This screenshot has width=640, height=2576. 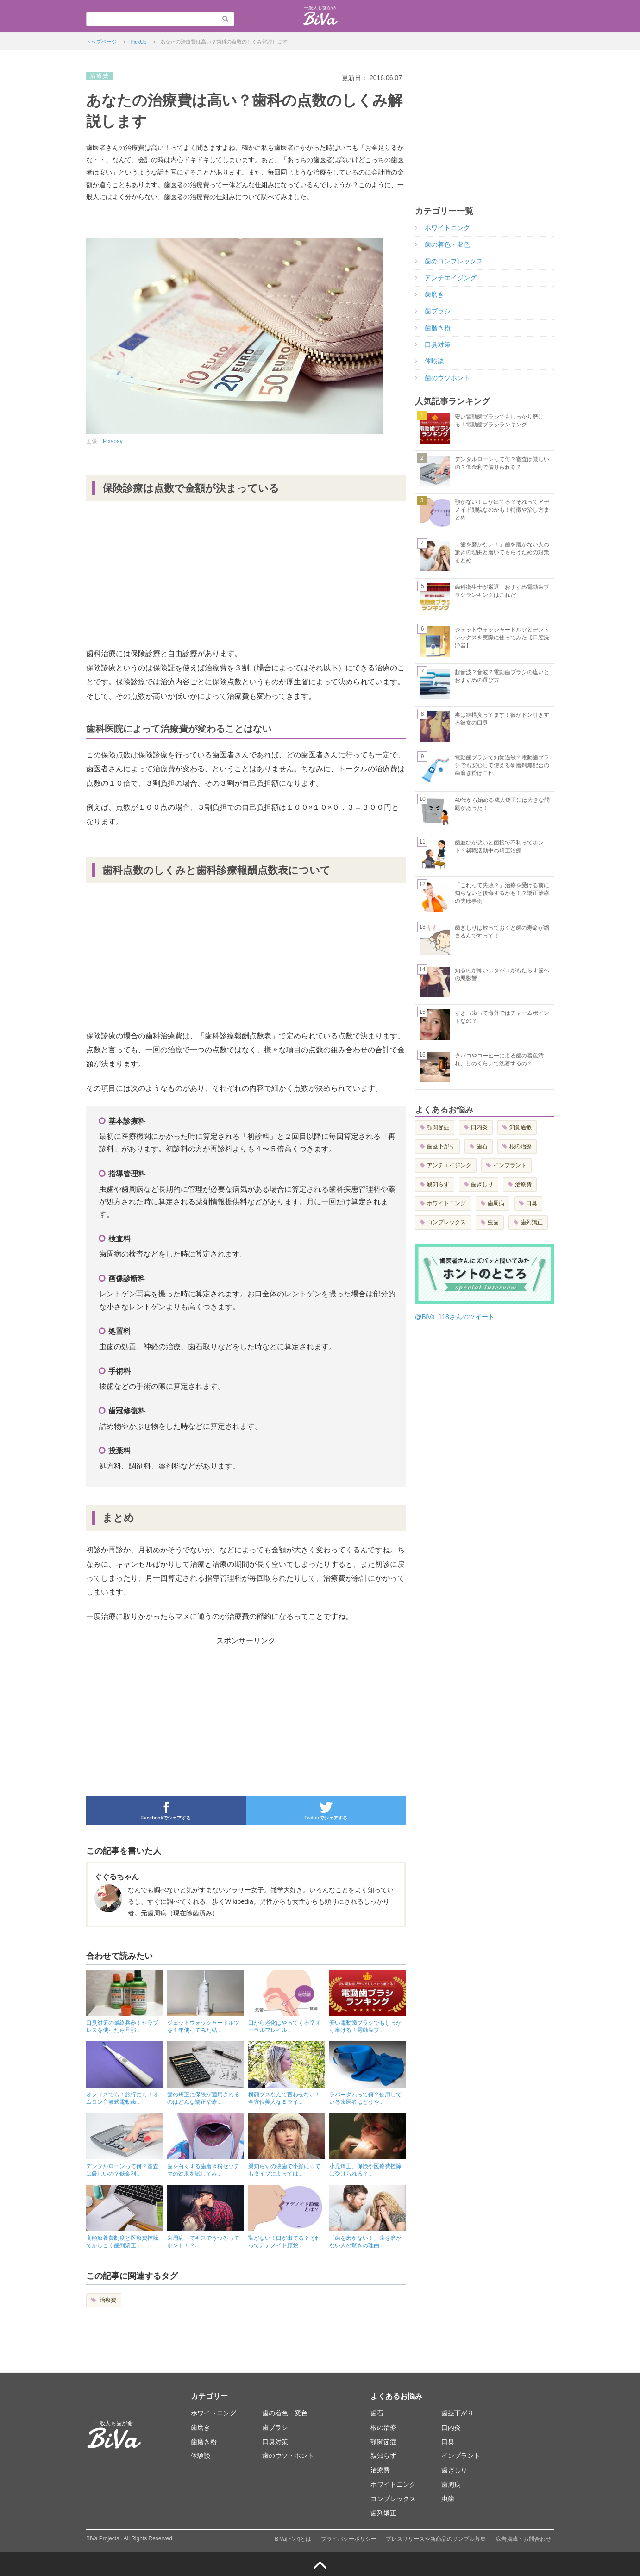 I want to click on 体験談, so click(x=434, y=361).